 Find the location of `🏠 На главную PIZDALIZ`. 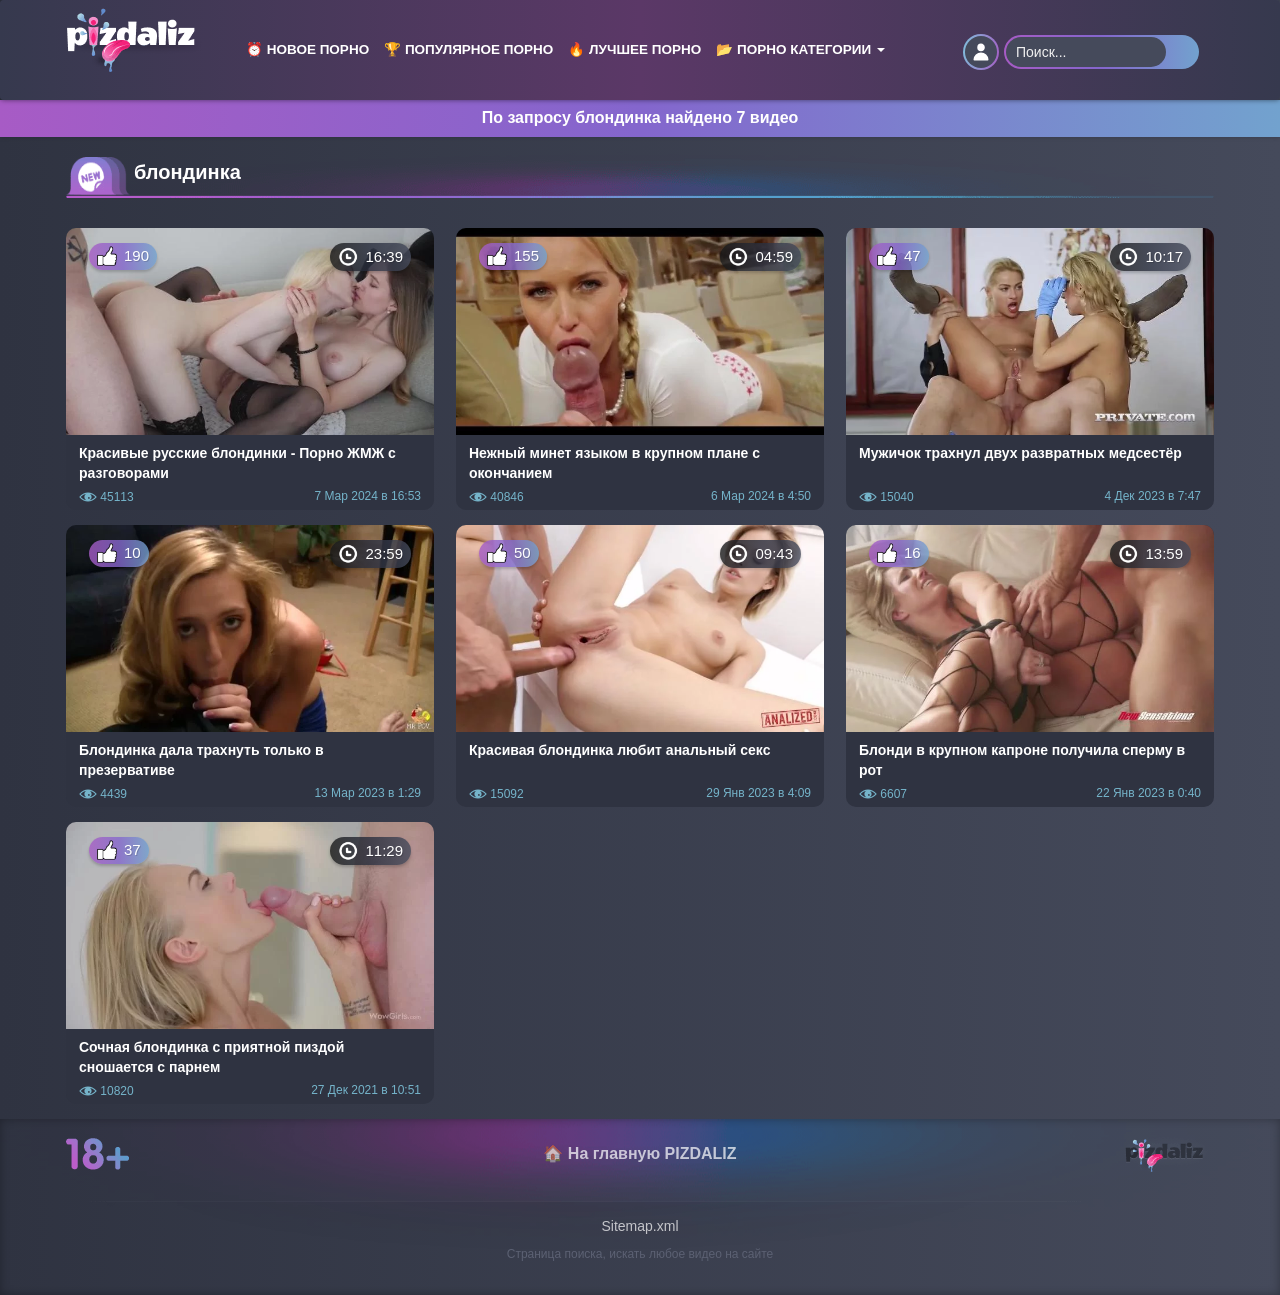

🏠 На главную PIZDALIZ is located at coordinates (639, 1153).